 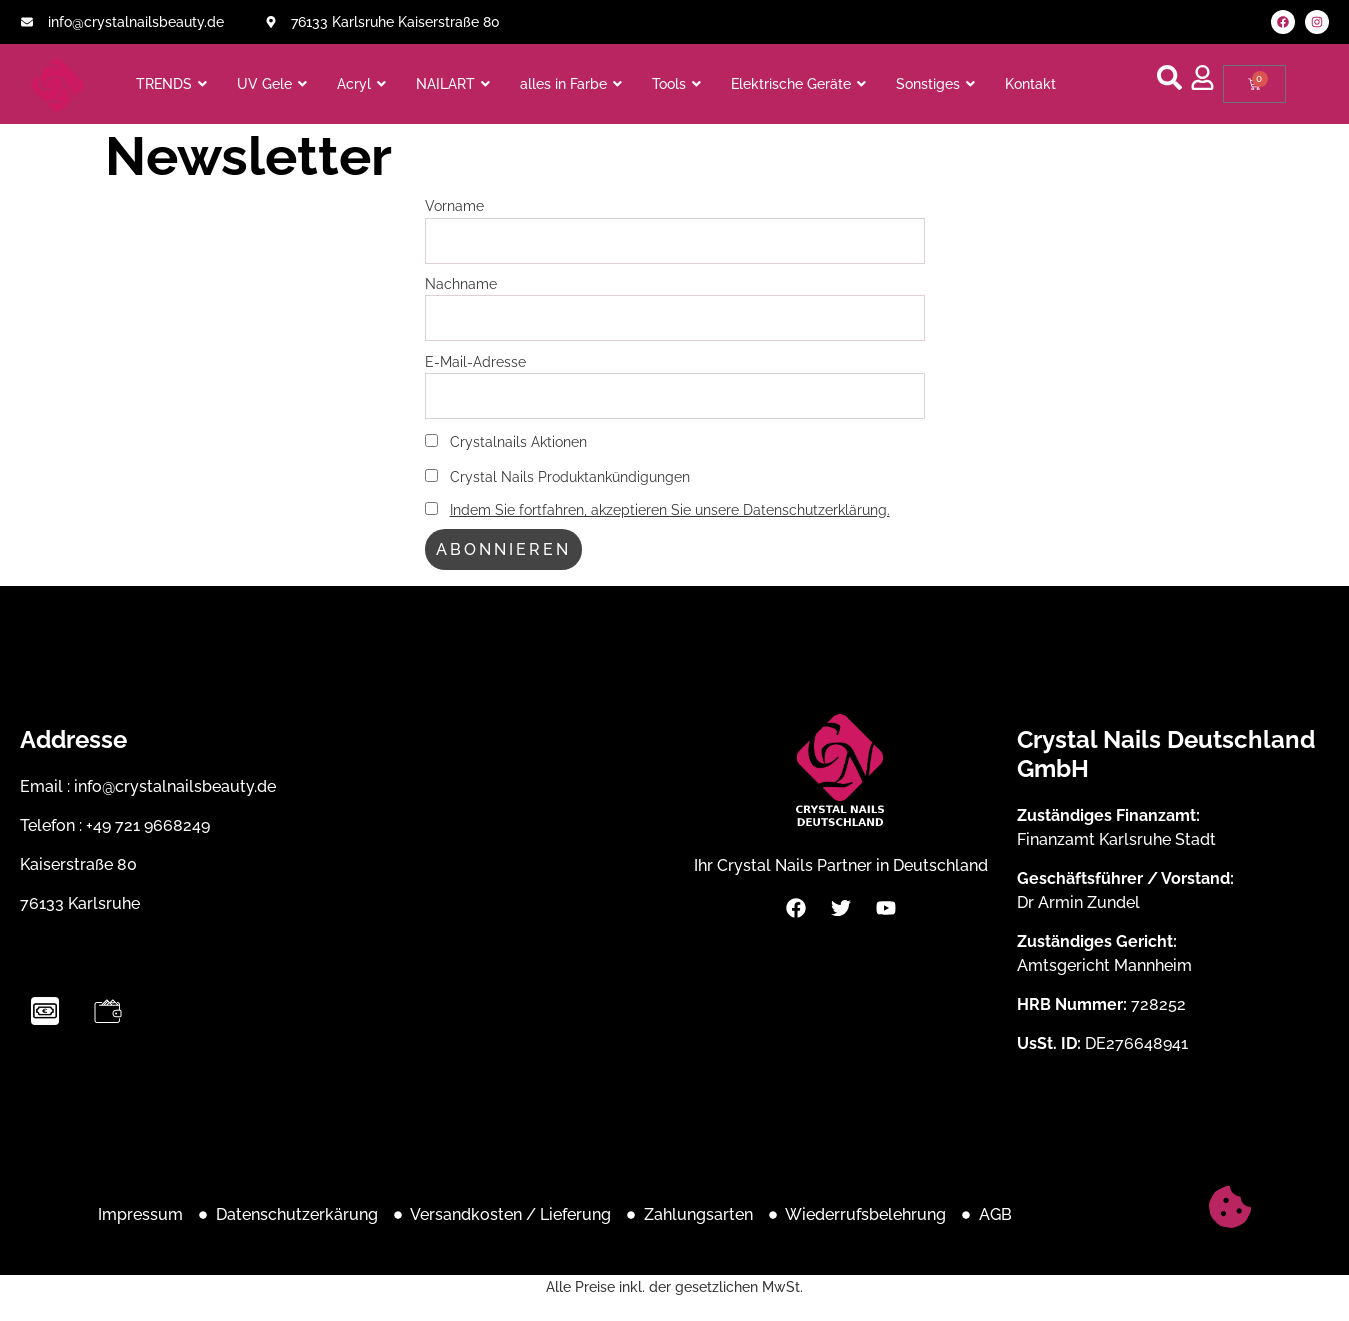 What do you see at coordinates (670, 509) in the screenshot?
I see `Indem Sie fortfahren, akzeptieren Sie unsere Datenschutzerklärung.` at bounding box center [670, 509].